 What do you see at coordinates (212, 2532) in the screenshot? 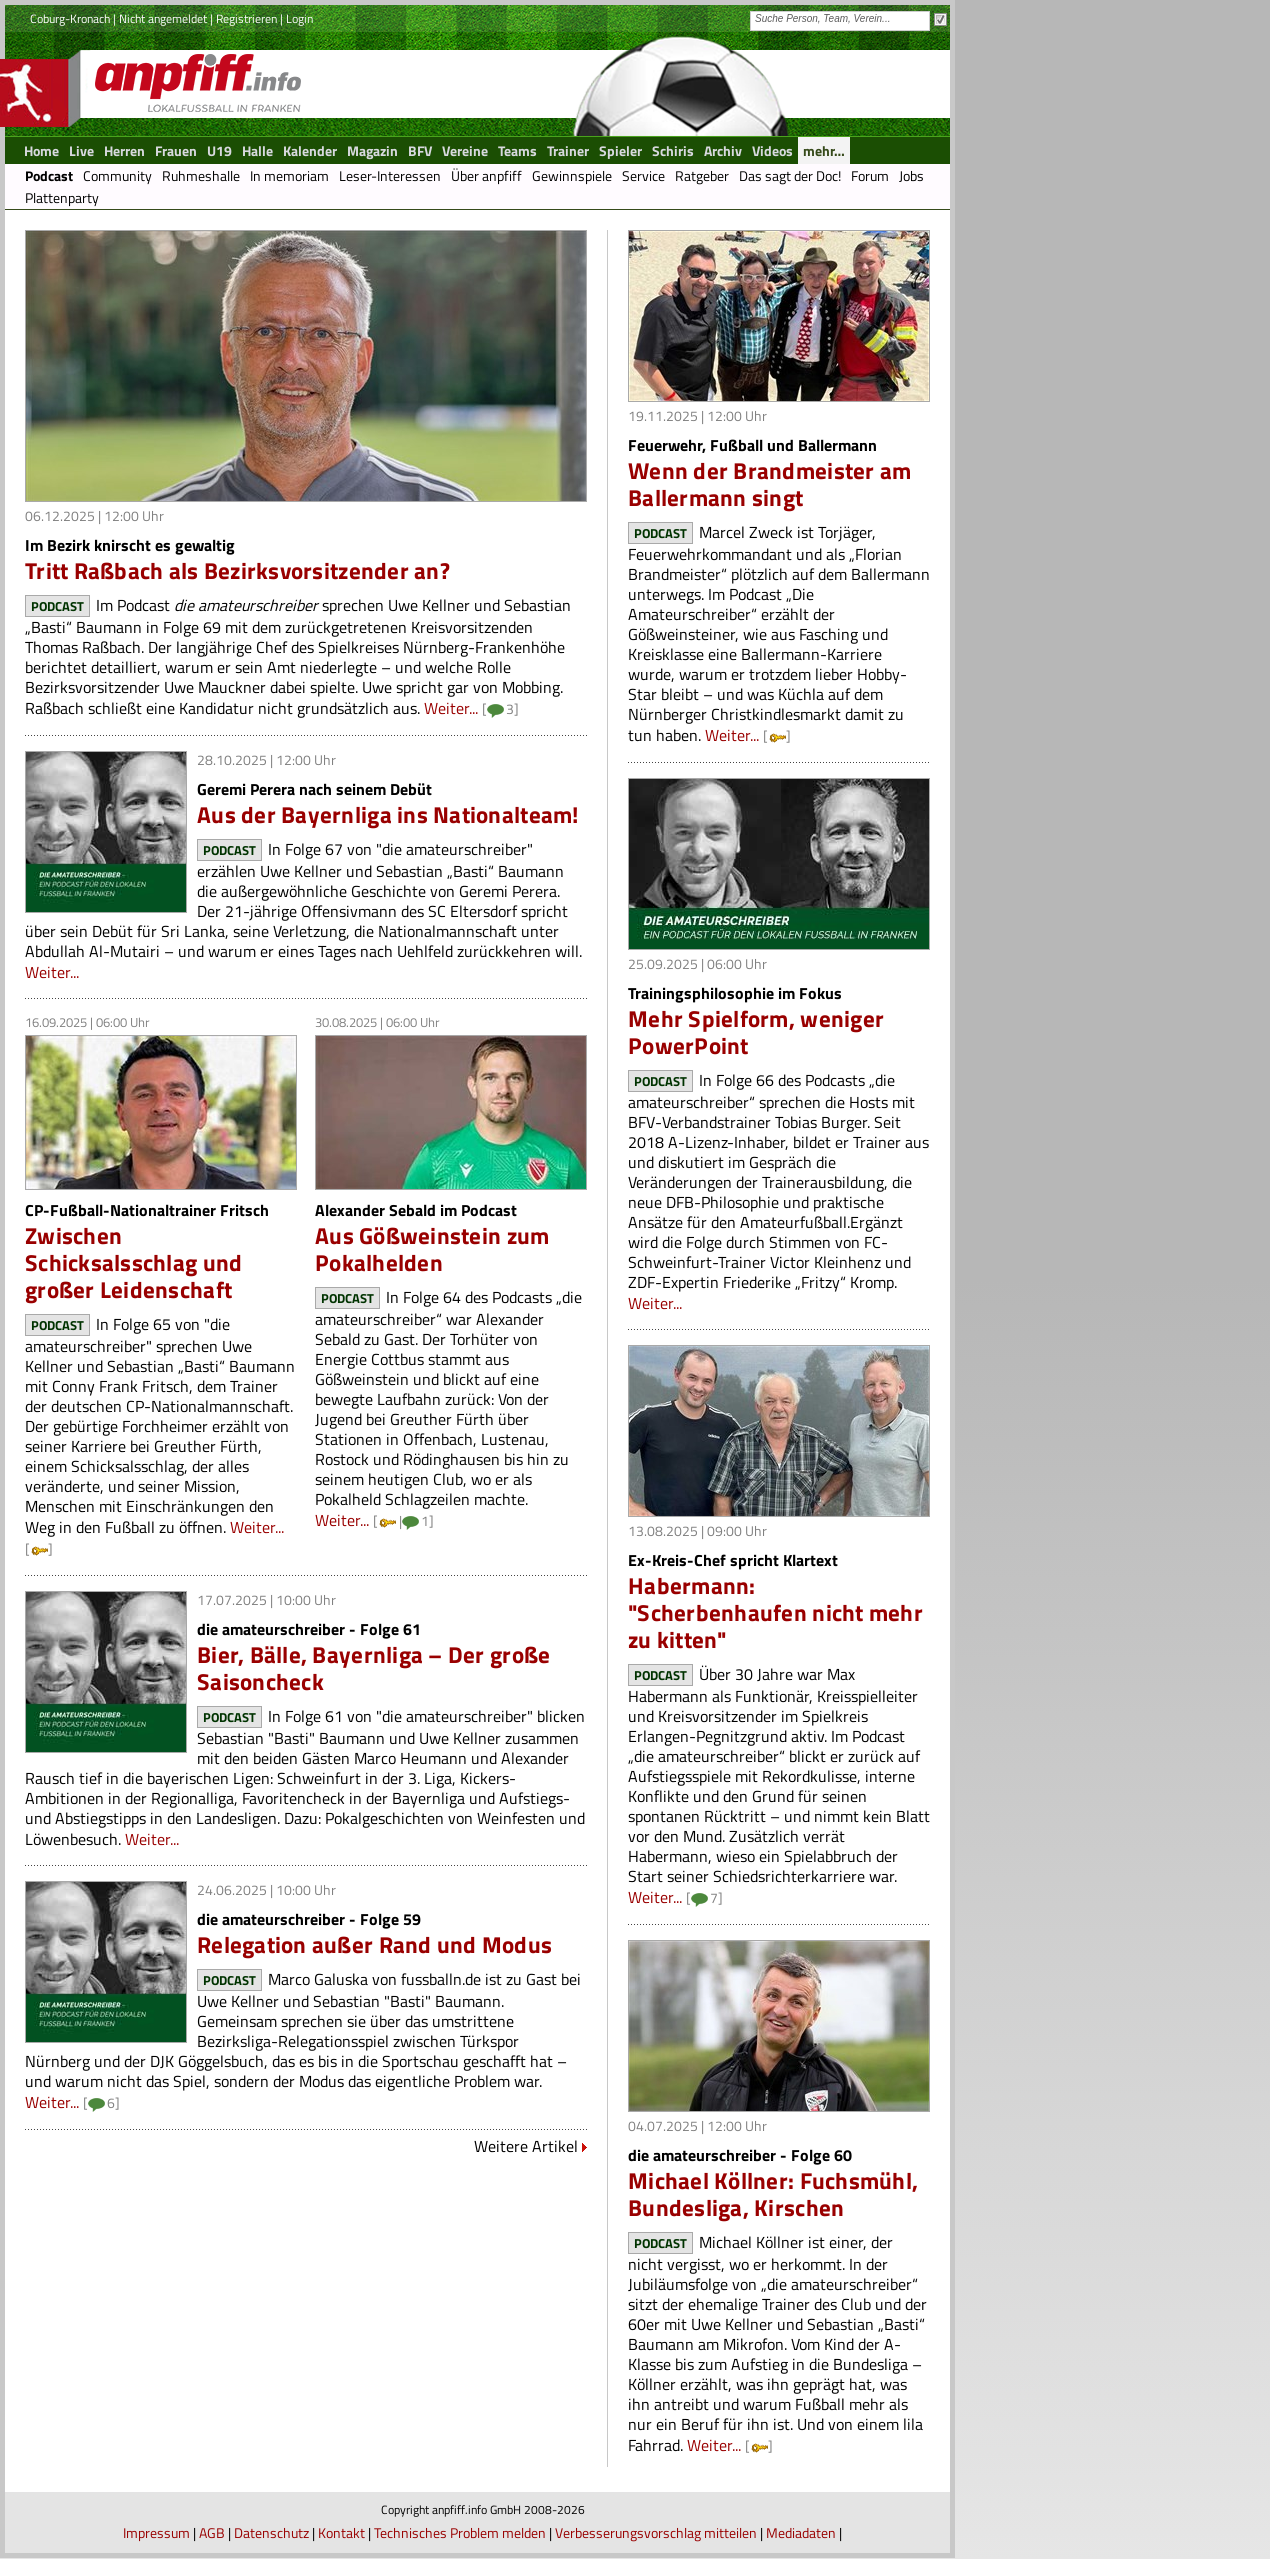
I see `AGB` at bounding box center [212, 2532].